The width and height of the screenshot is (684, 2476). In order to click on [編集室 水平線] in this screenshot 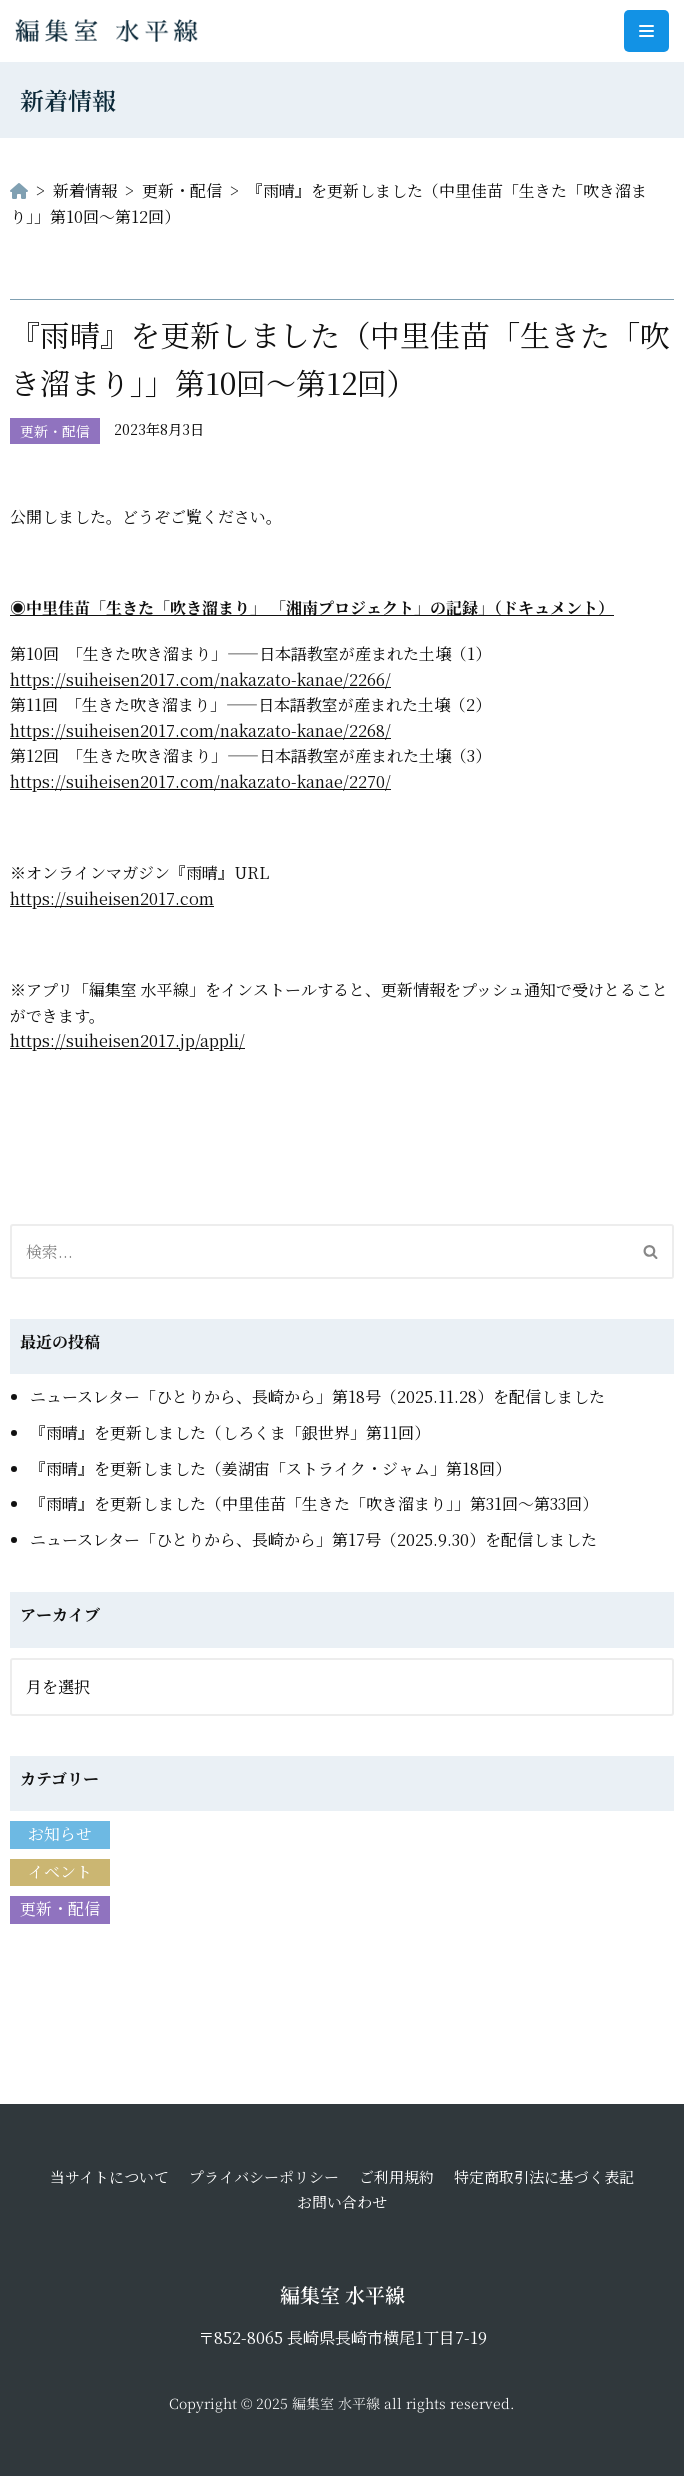, I will do `click(111, 31)`.